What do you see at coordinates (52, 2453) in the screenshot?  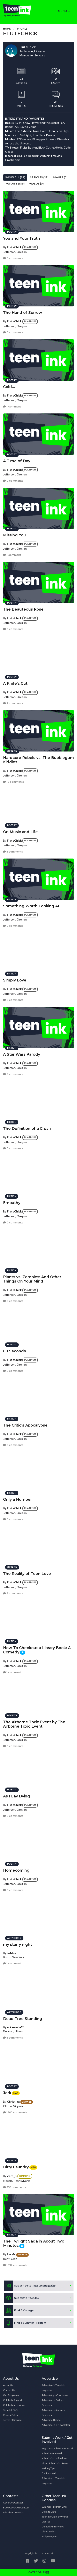 I see `Submit Your Novel` at bounding box center [52, 2453].